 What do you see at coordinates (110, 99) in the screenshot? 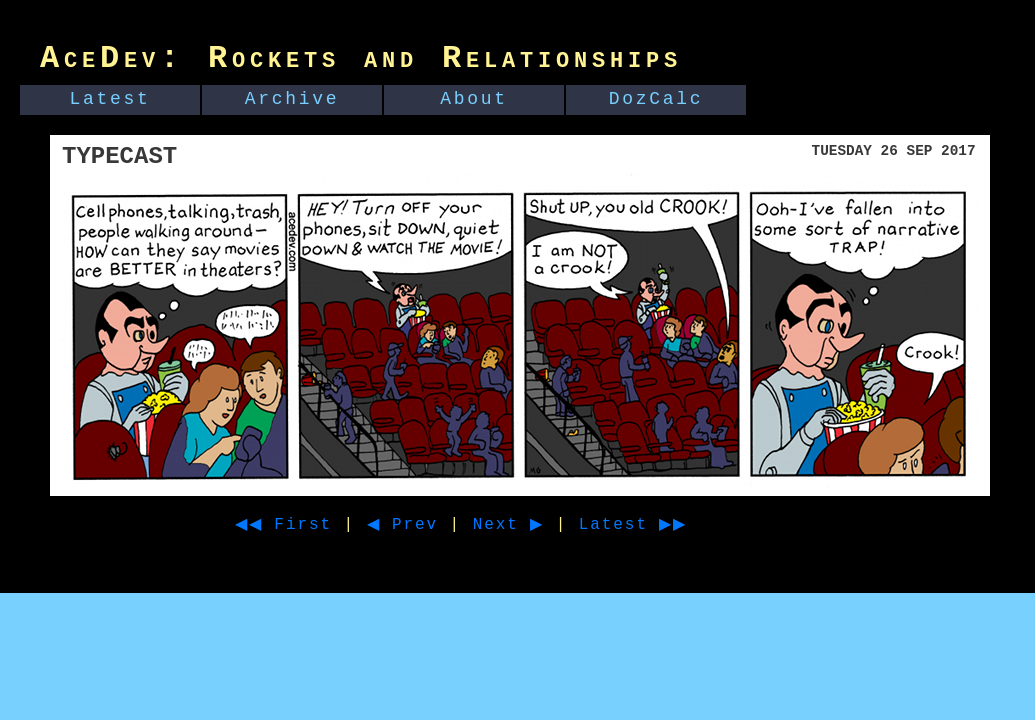
I see `Latest` at bounding box center [110, 99].